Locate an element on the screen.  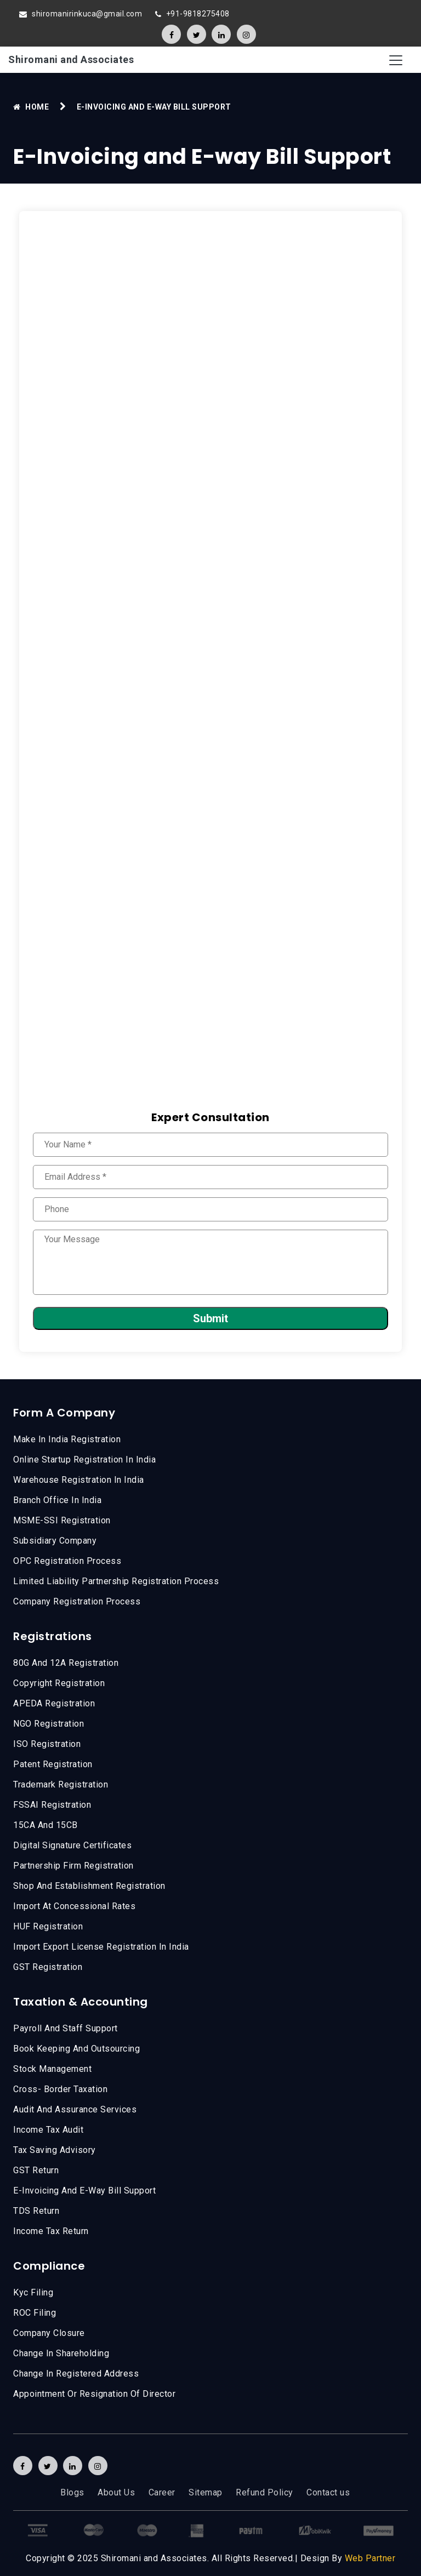
Limited Liability Partnership Registration Process is located at coordinates (116, 1581).